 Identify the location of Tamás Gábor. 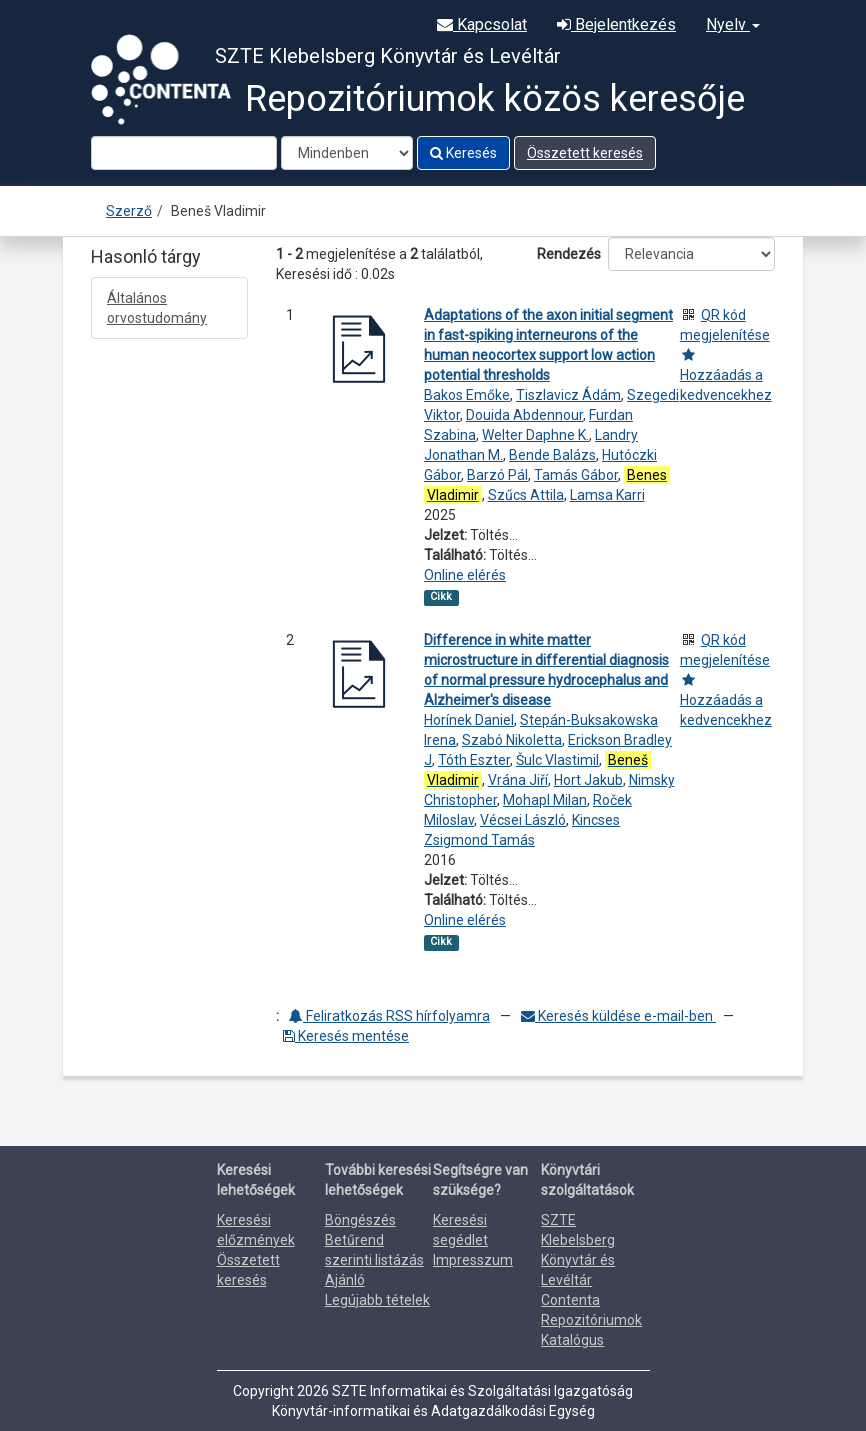
(576, 475).